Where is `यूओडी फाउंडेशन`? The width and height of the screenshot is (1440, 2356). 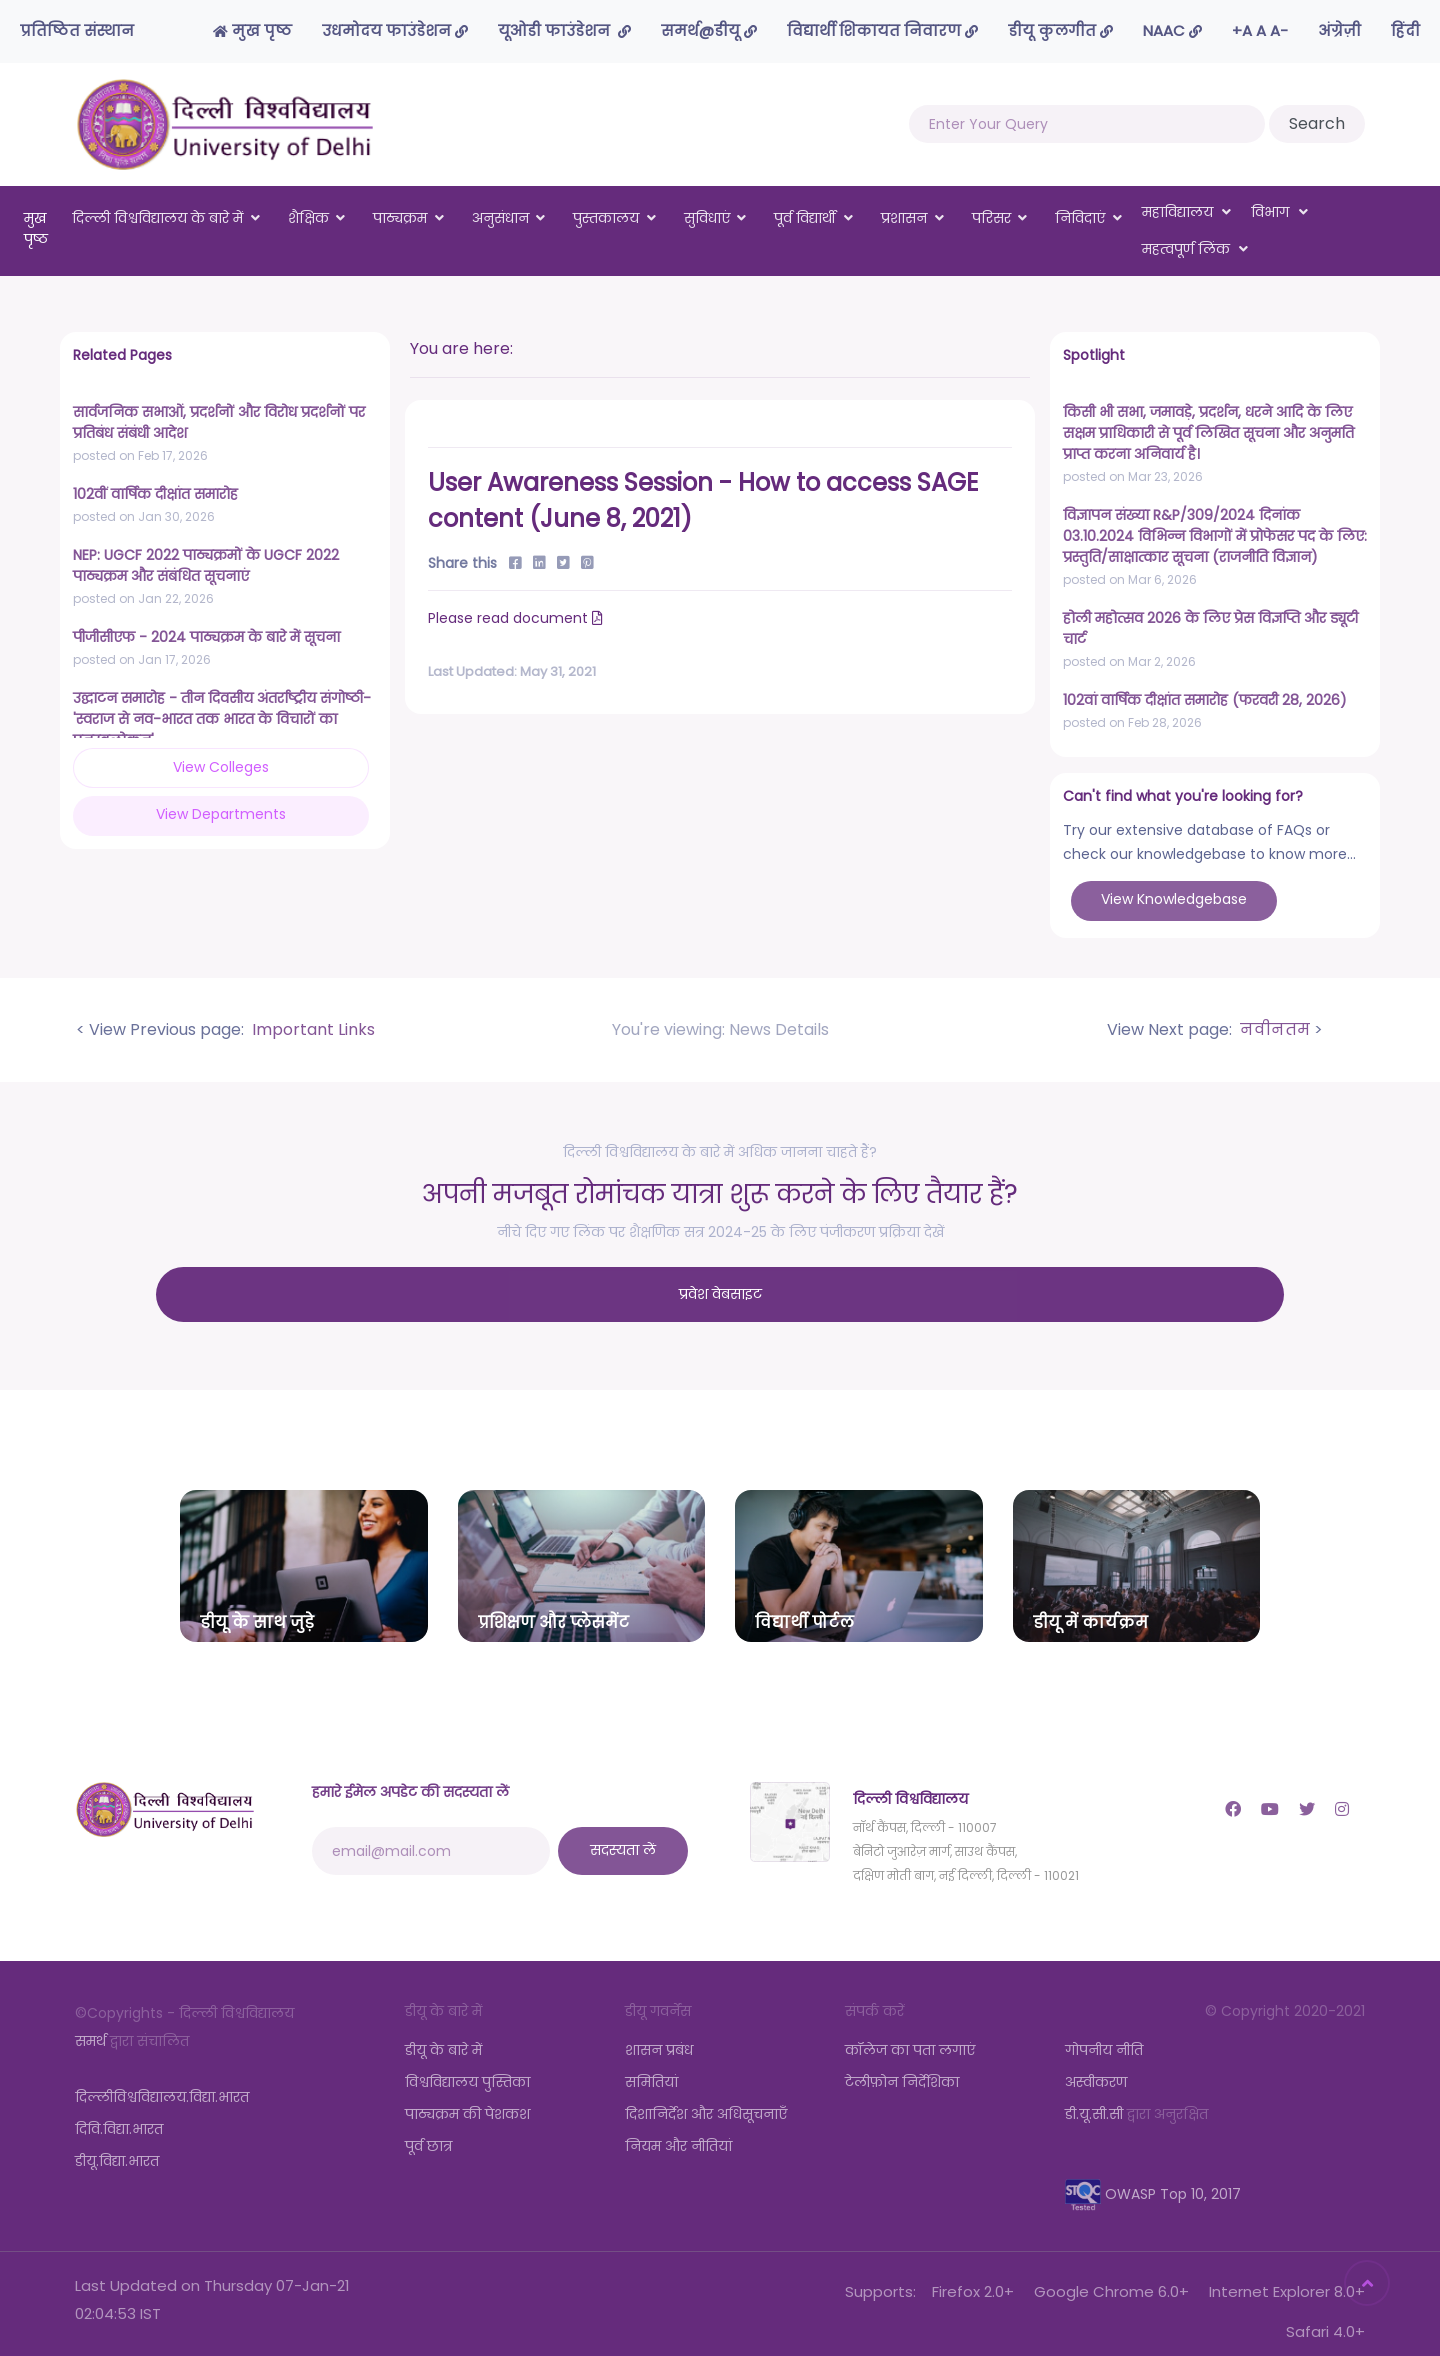 यूओडी फाउंडेशन is located at coordinates (564, 30).